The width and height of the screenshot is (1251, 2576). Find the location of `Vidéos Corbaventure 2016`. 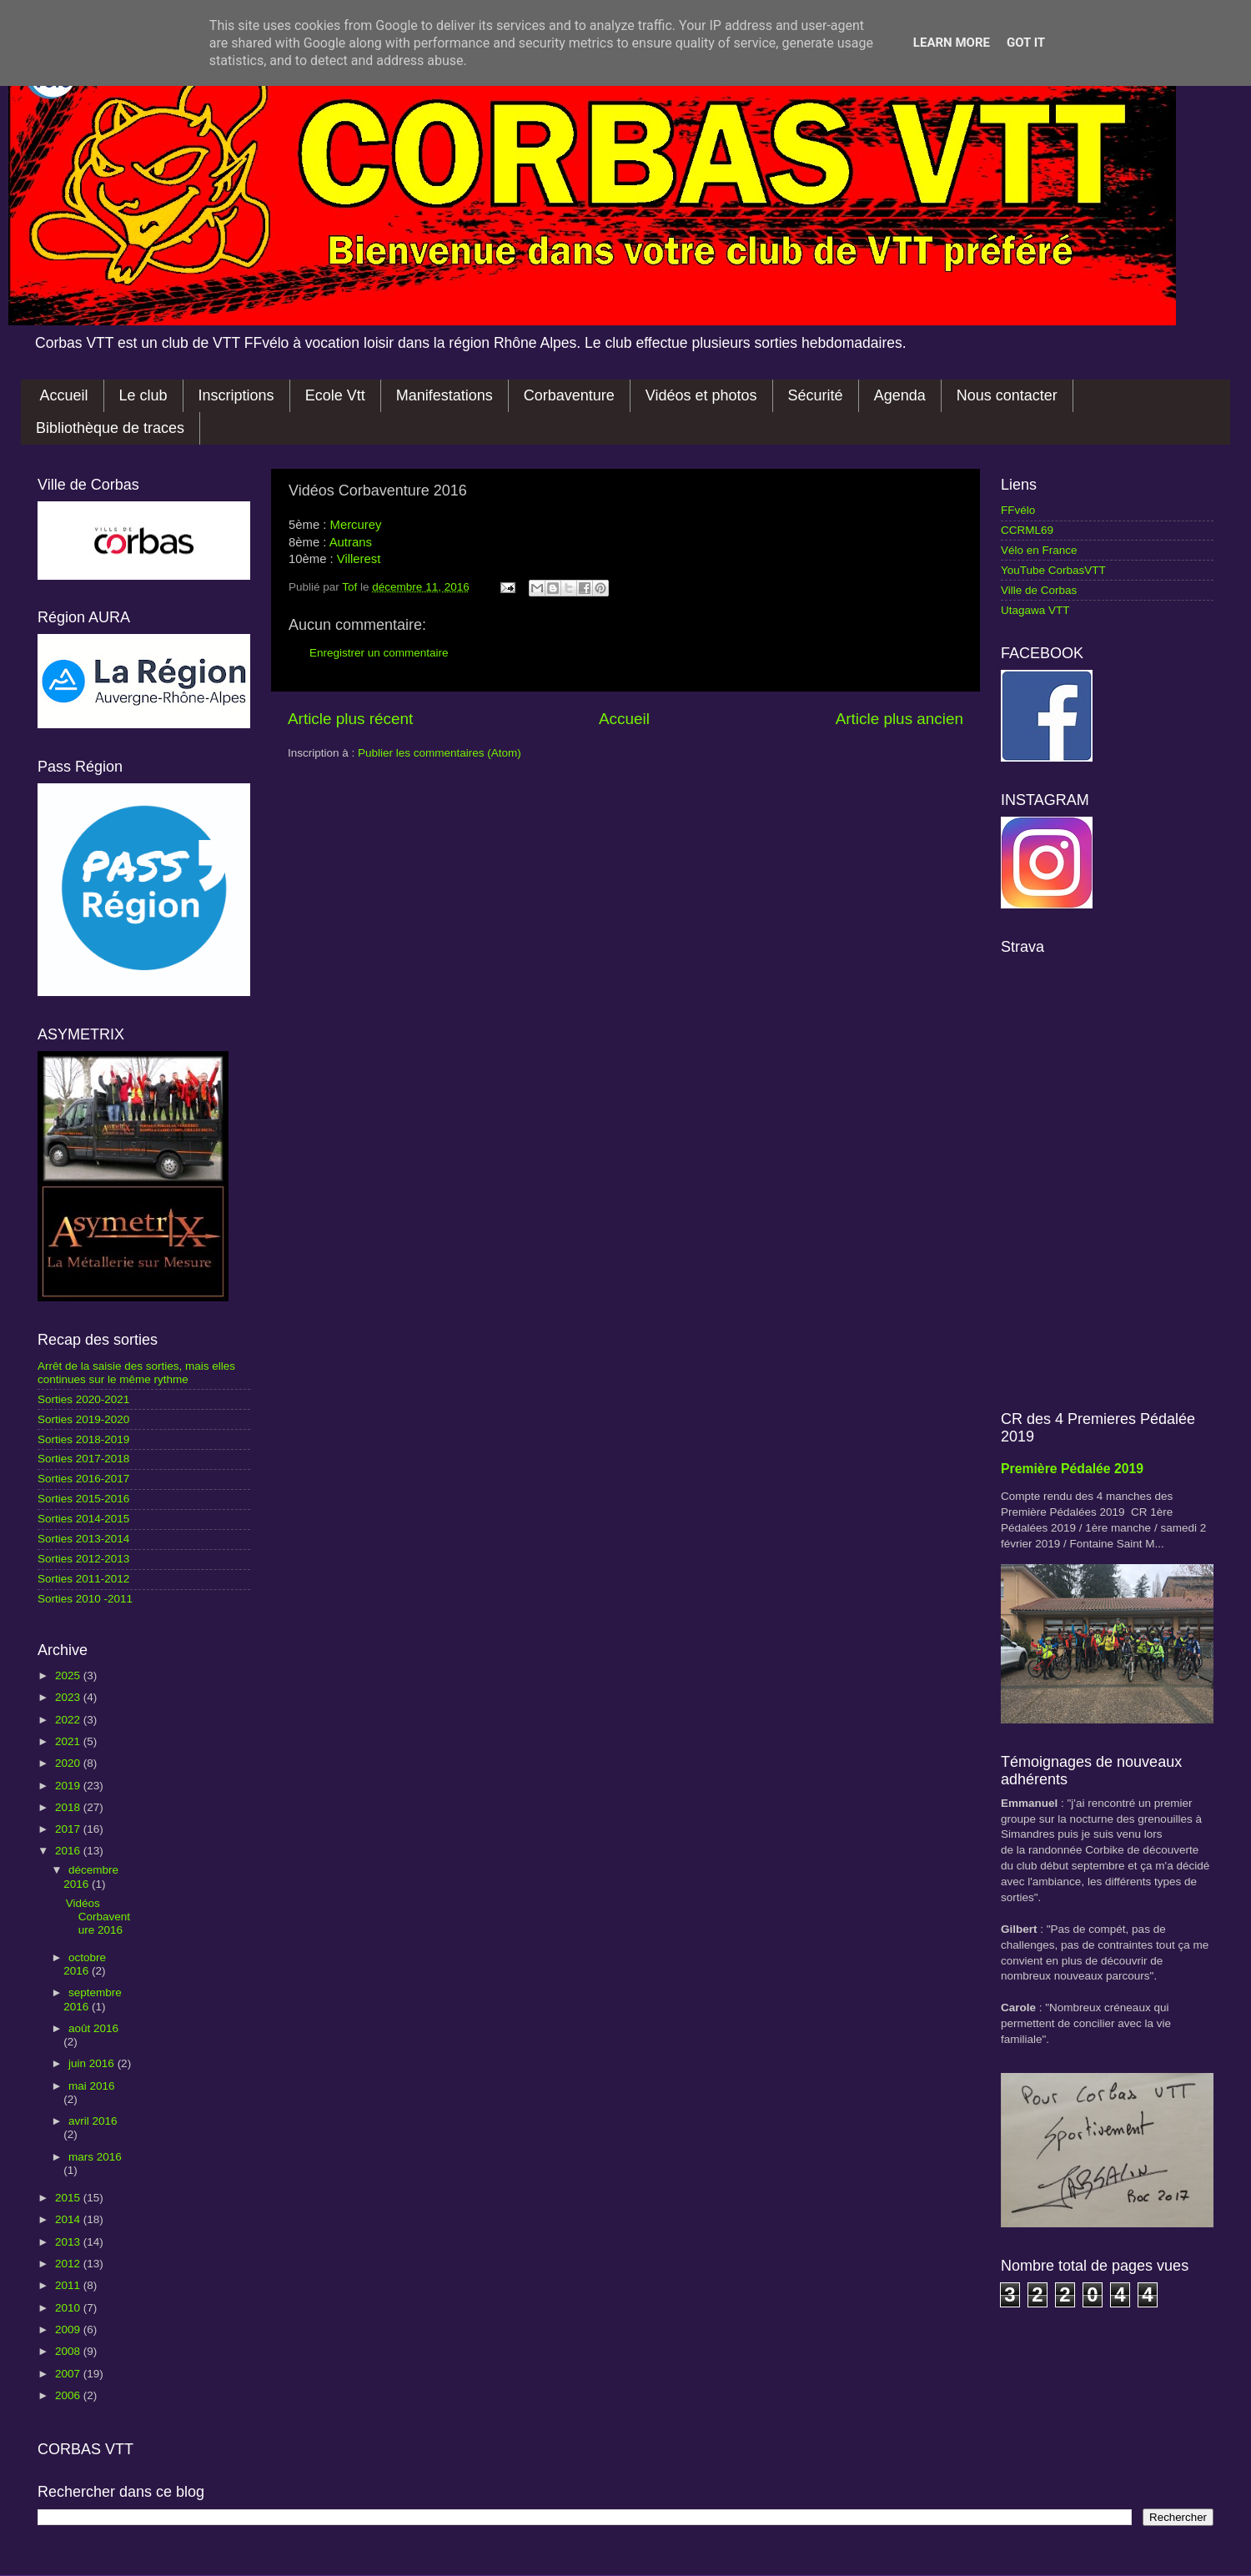

Vidéos Corbaventure 2016 is located at coordinates (98, 1916).